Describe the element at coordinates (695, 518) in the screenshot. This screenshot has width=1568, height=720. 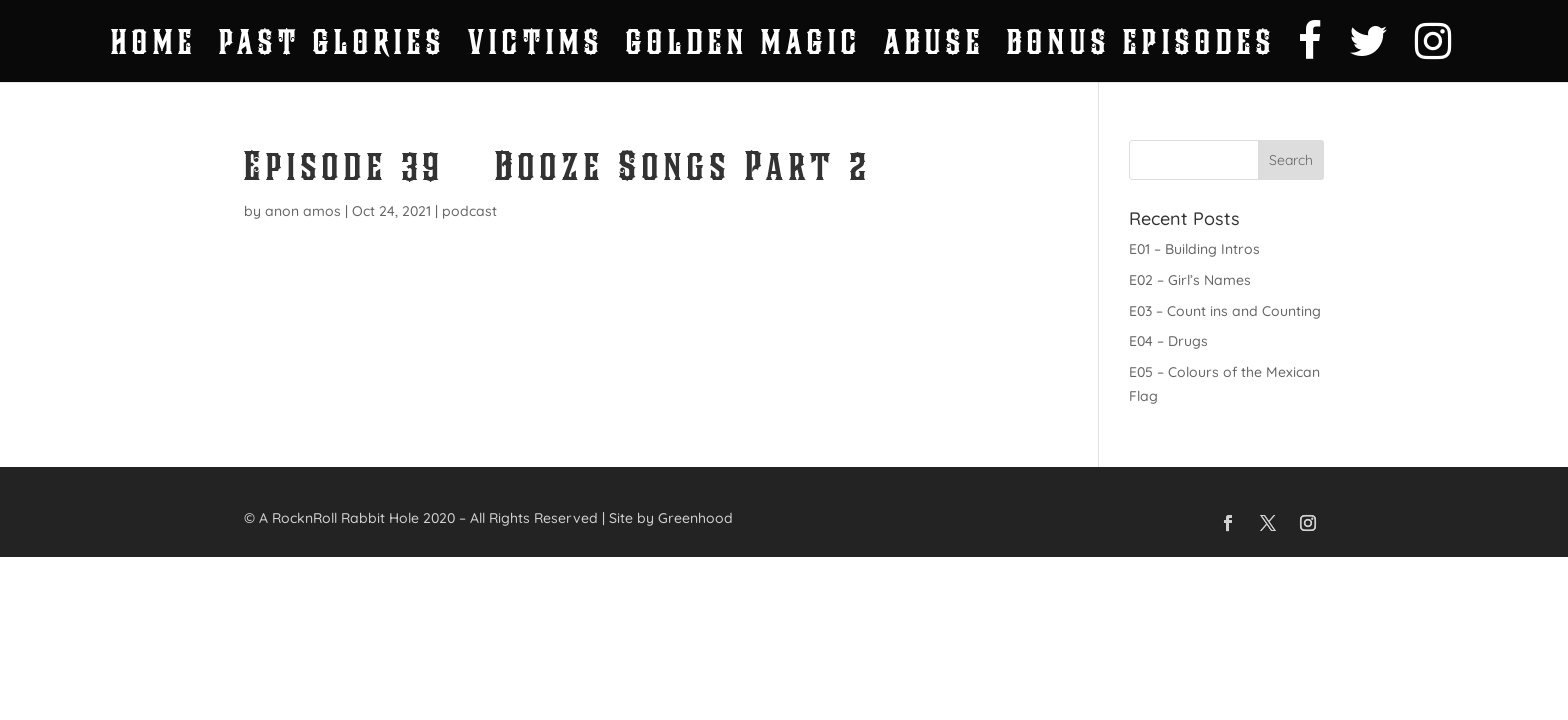
I see `Greenhood` at that location.